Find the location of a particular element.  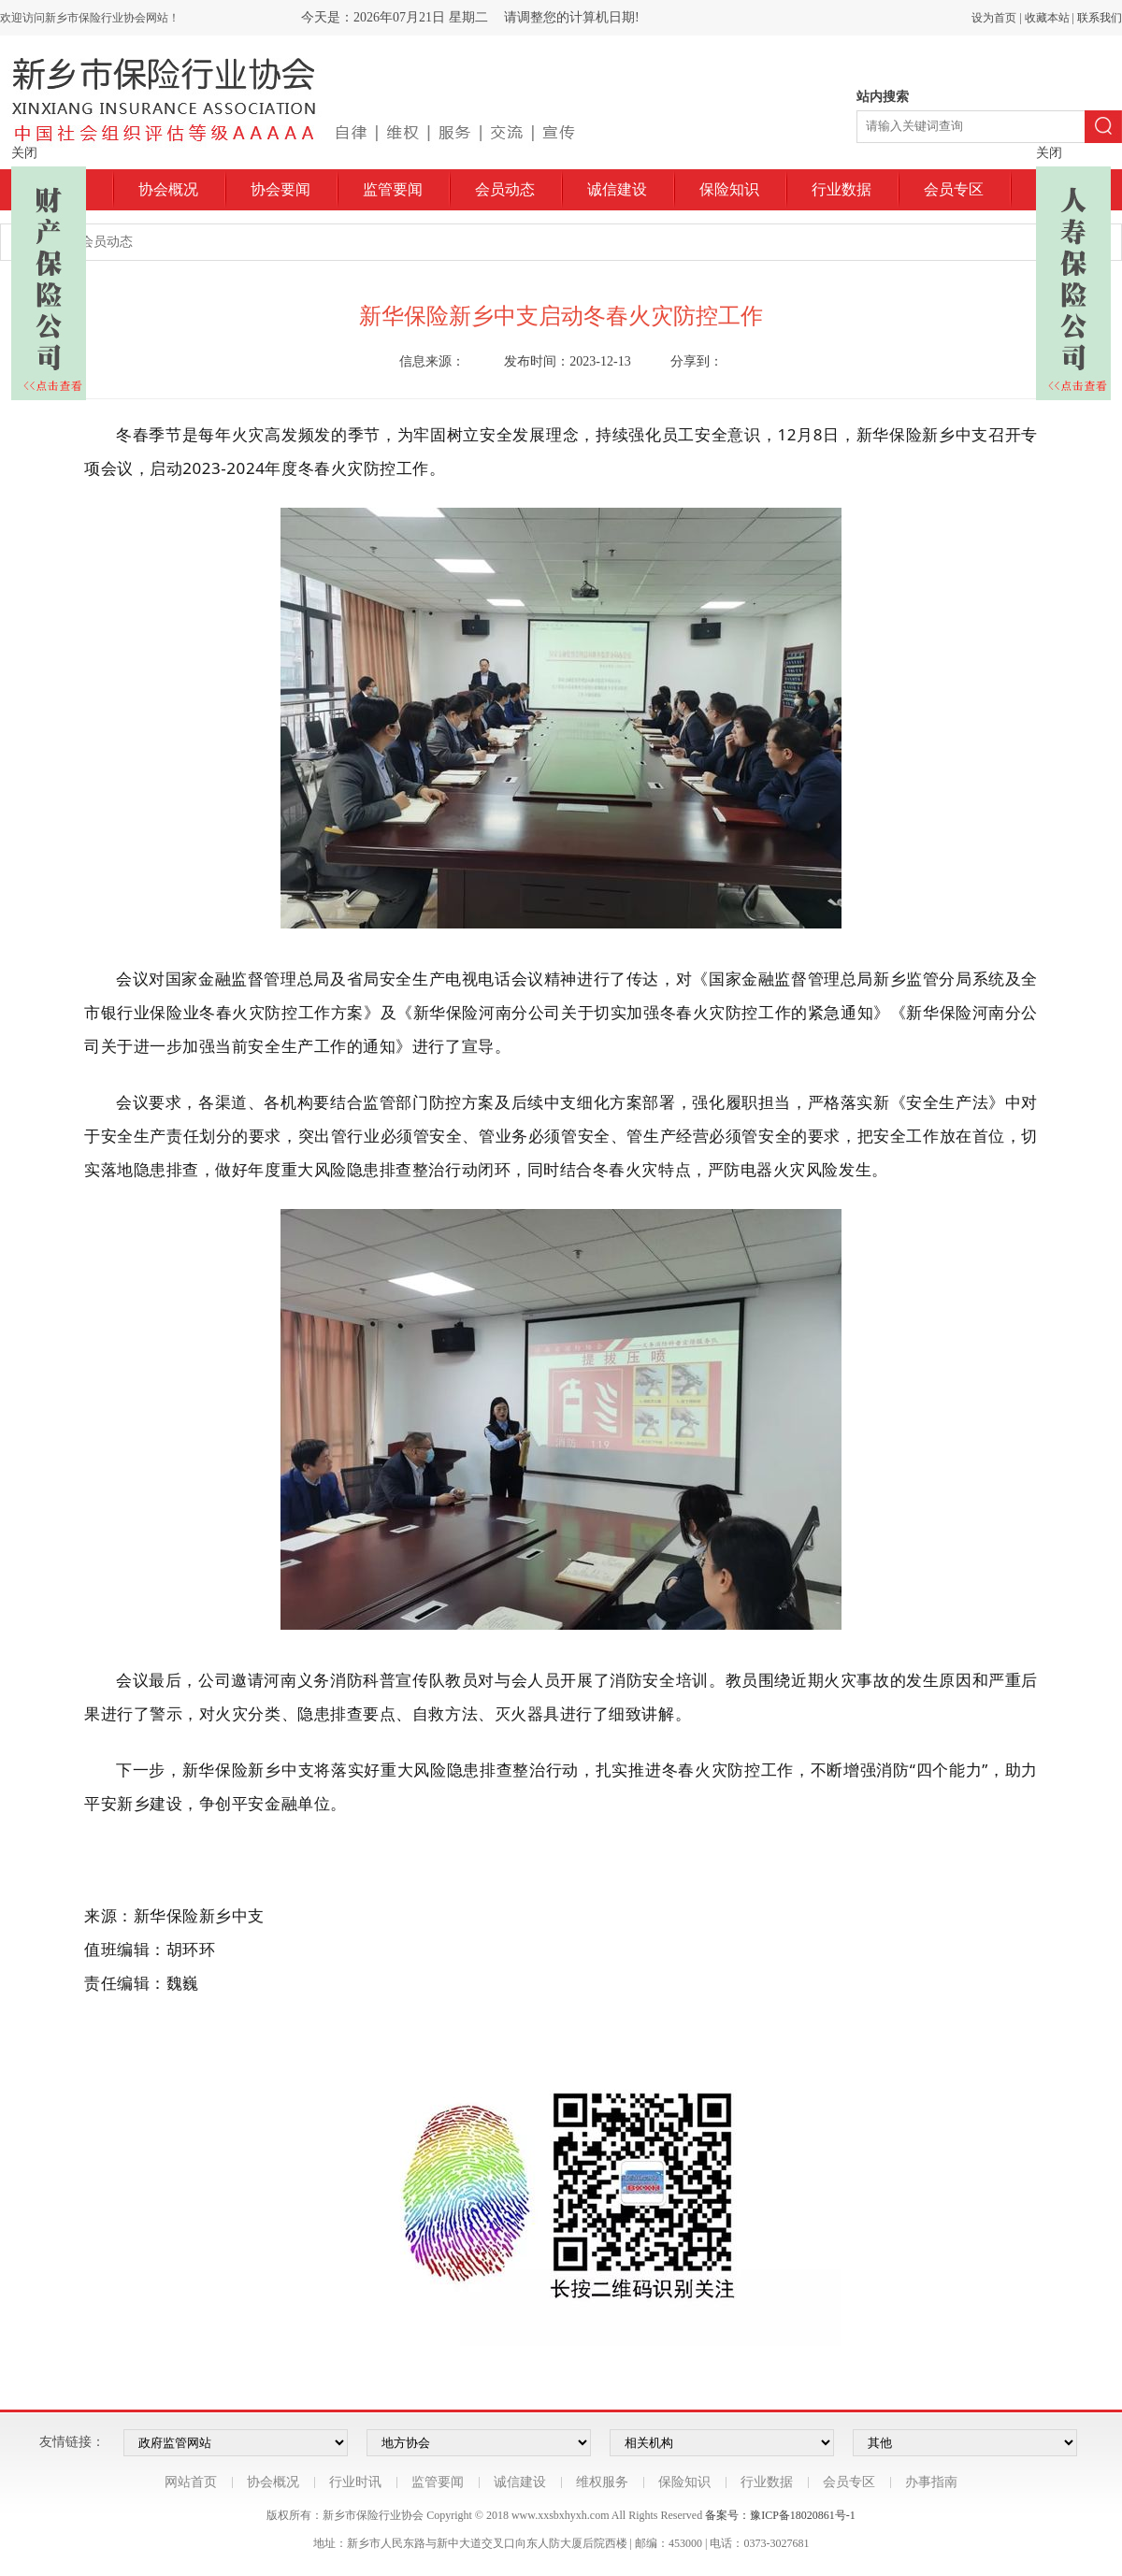

协会概况 is located at coordinates (168, 189).